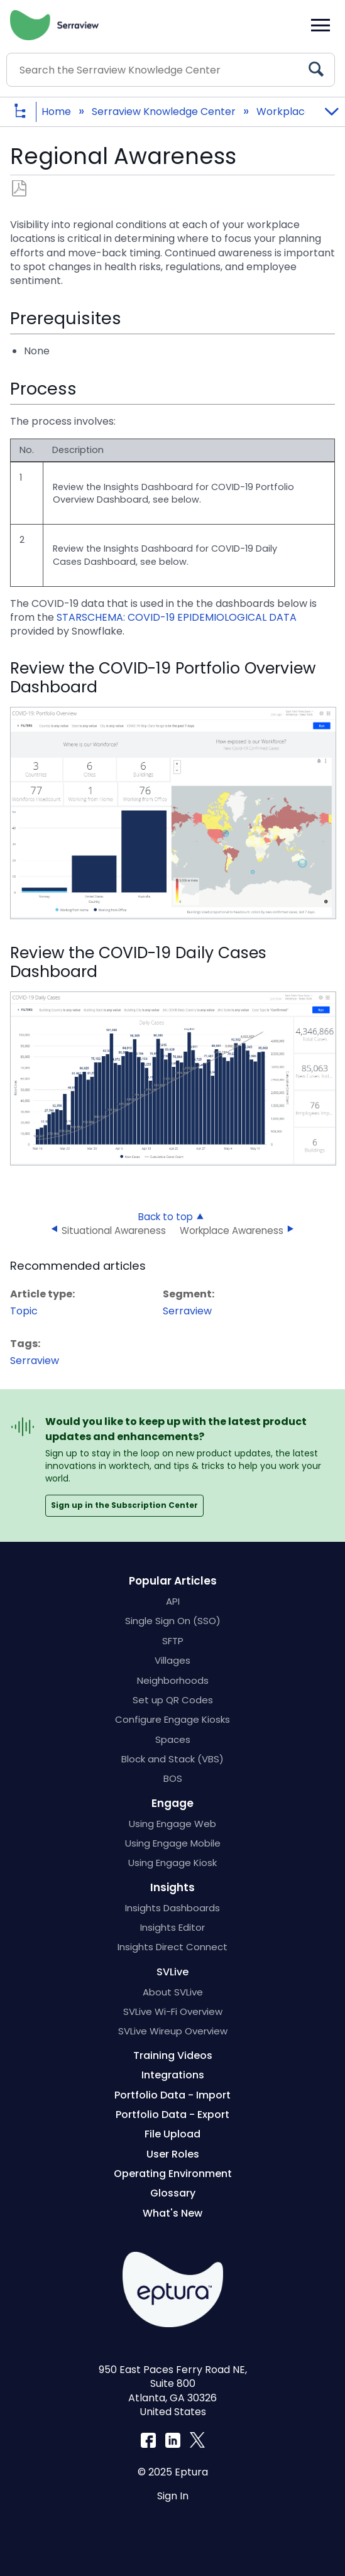  Describe the element at coordinates (29, 112) in the screenshot. I see `Expand/collapse global hierarchy` at that location.